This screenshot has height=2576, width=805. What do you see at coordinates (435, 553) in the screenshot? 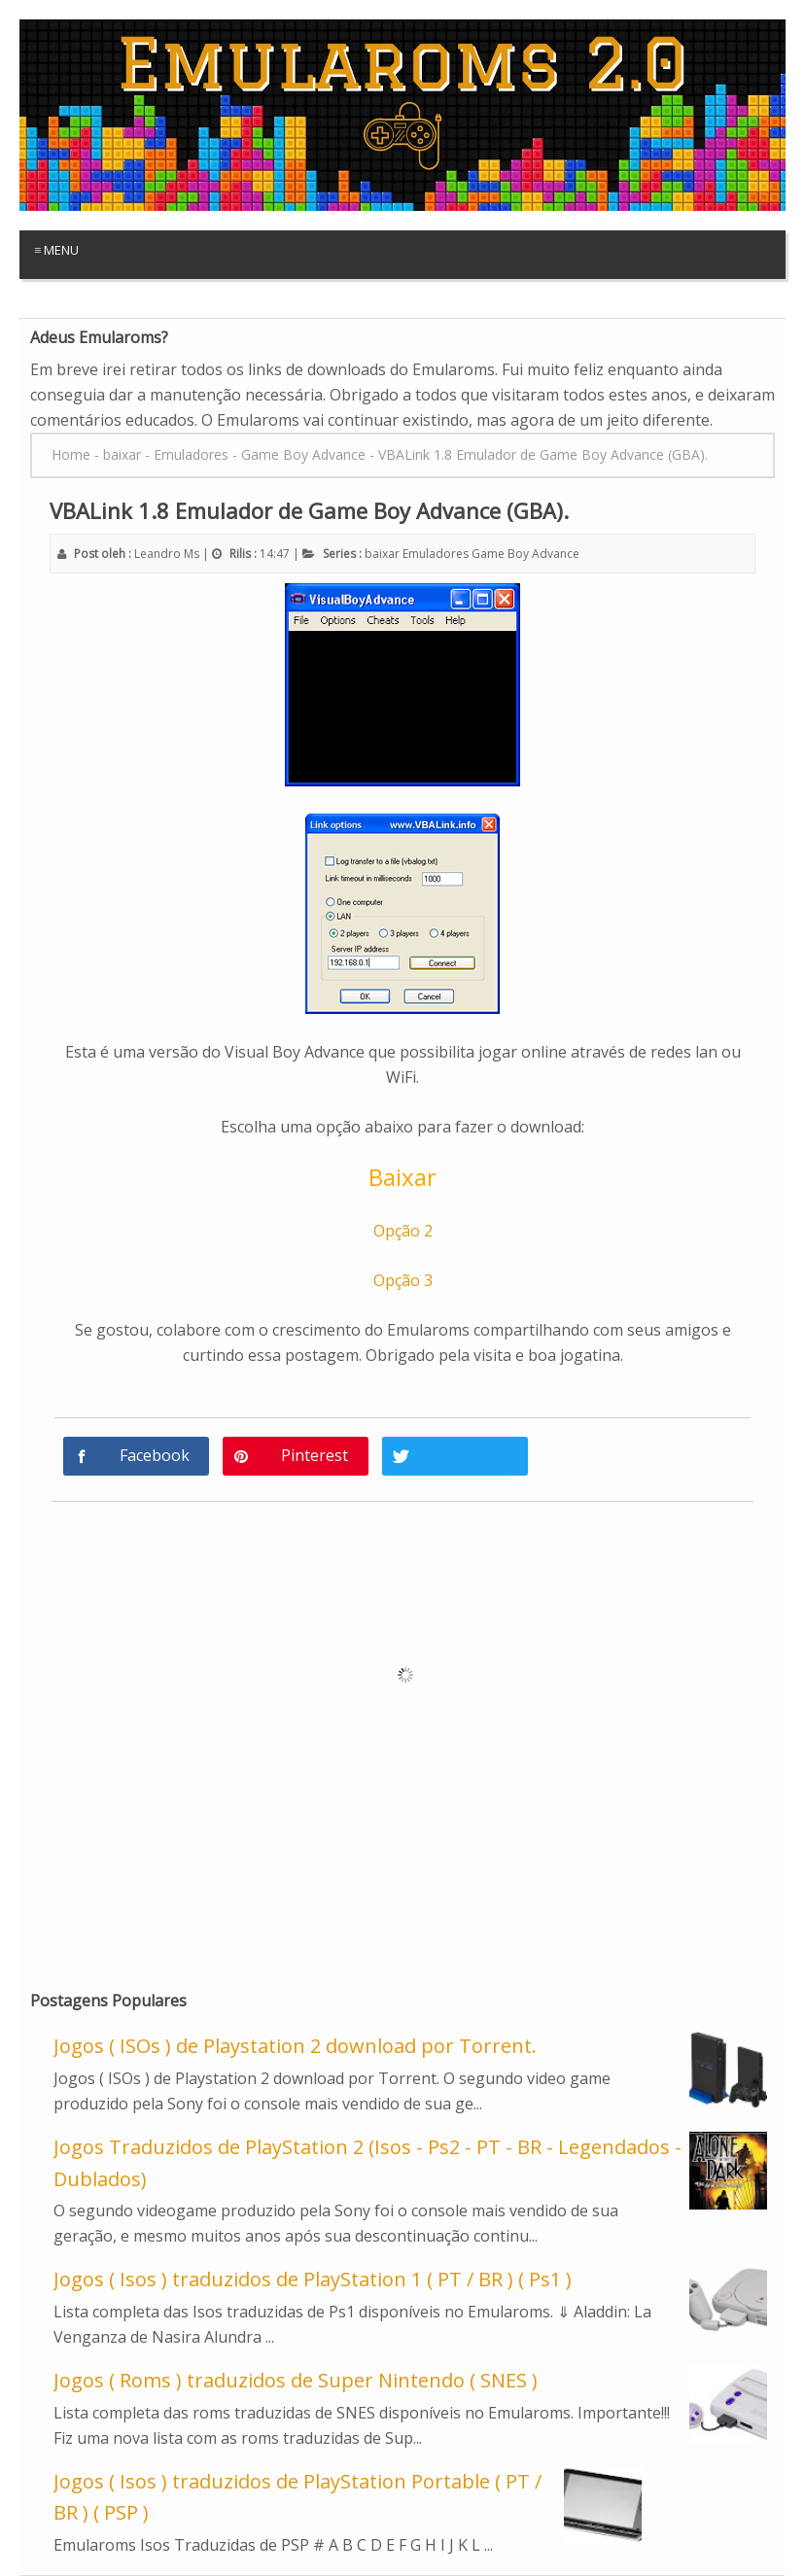
I see `Emuladores` at bounding box center [435, 553].